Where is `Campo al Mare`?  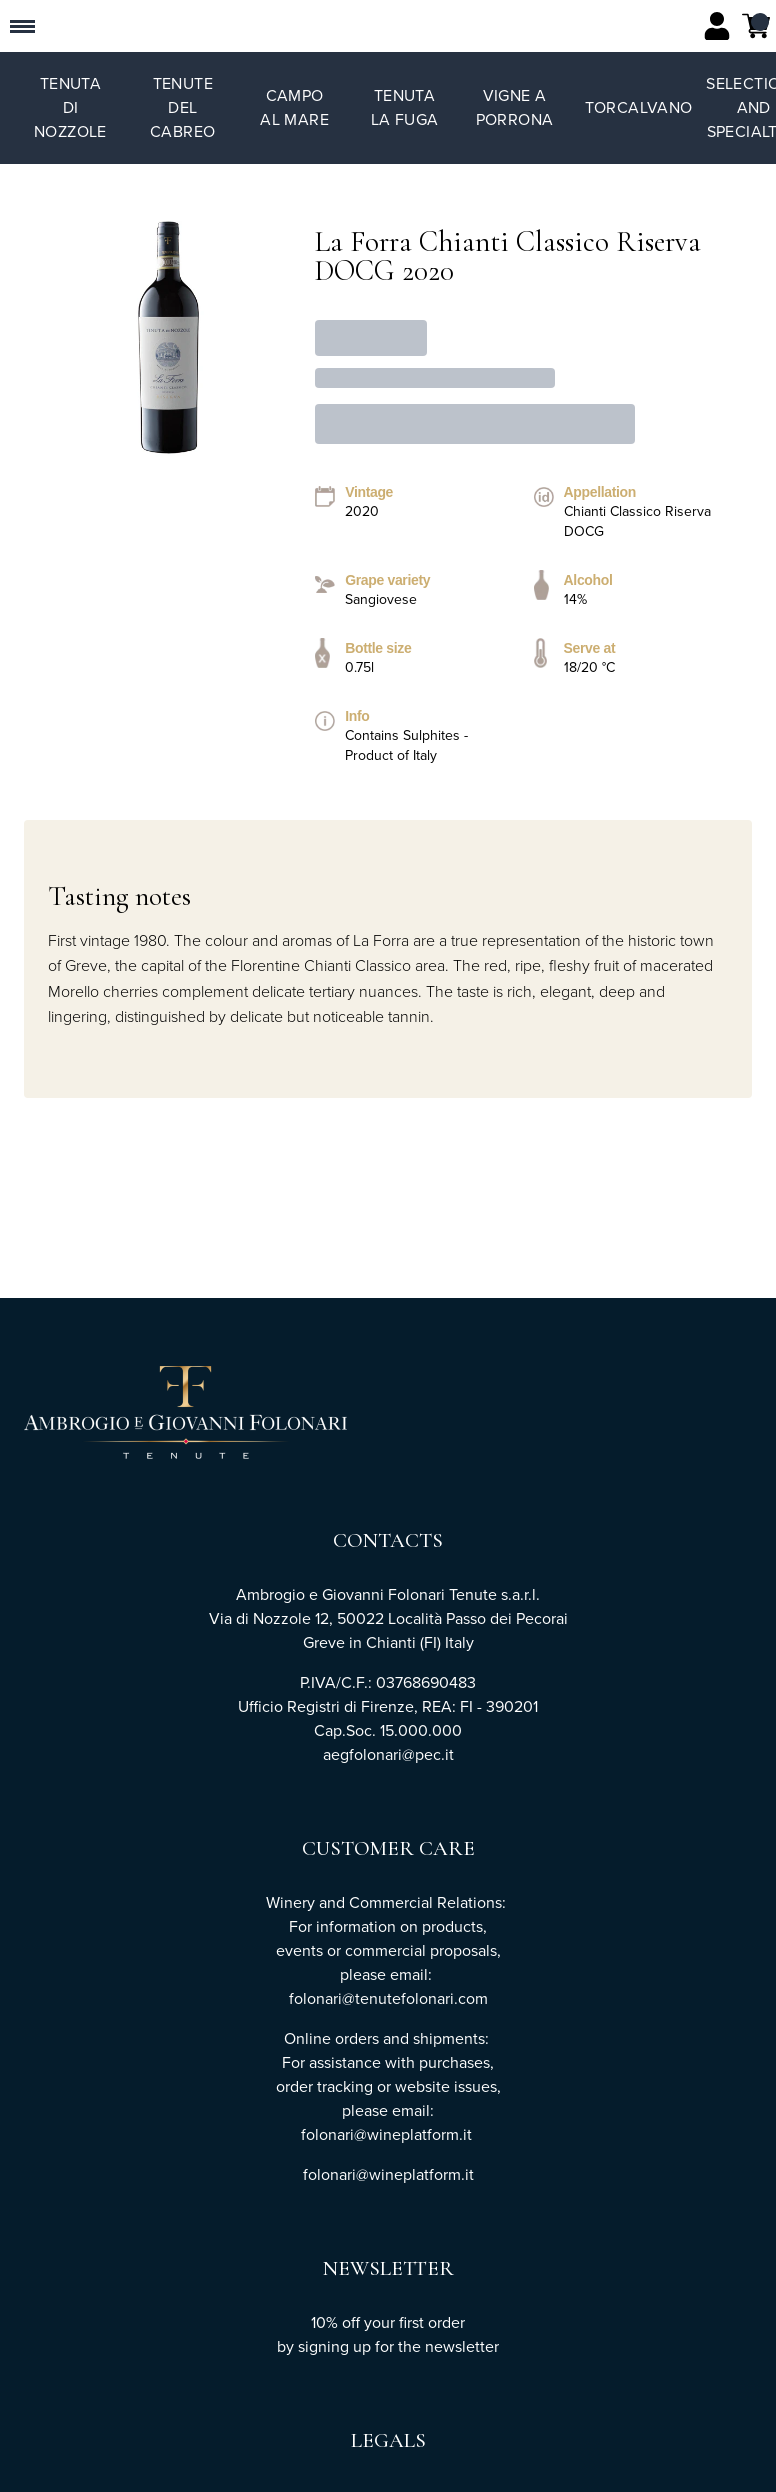
Campo al Mare is located at coordinates (294, 107).